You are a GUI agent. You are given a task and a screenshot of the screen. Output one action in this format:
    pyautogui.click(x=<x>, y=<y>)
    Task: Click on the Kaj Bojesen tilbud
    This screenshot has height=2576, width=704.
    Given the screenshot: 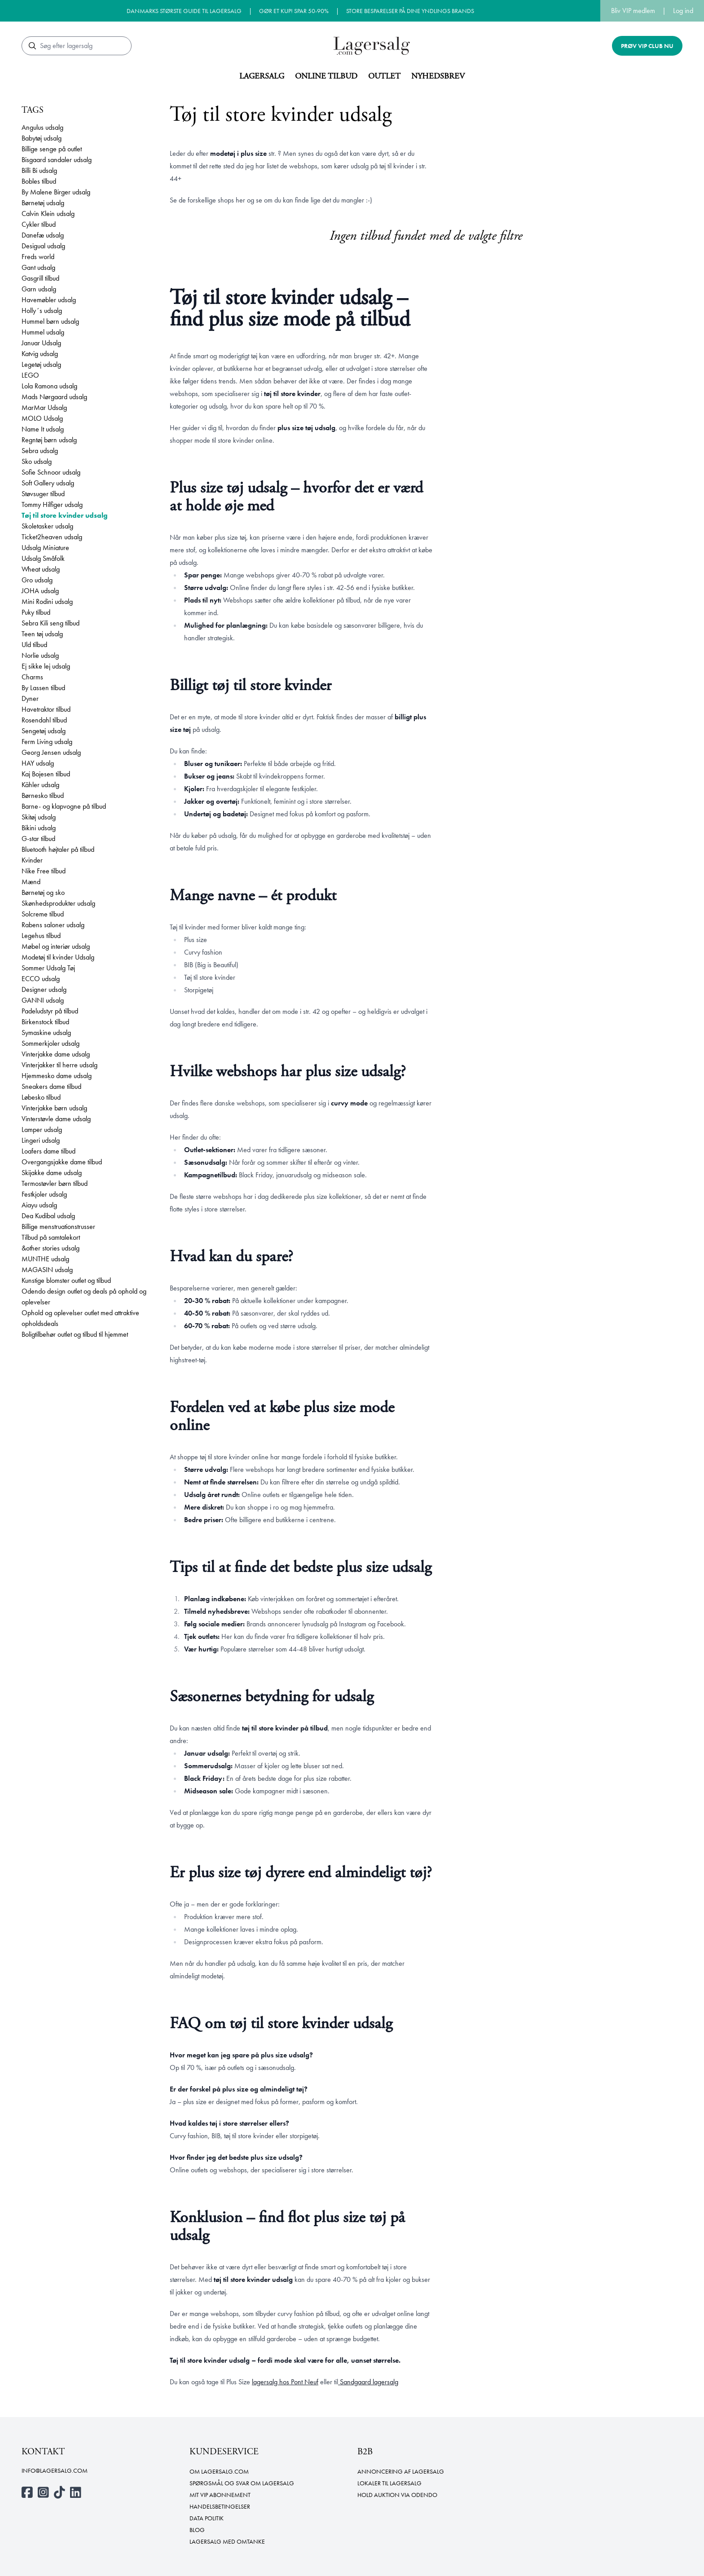 What is the action you would take?
    pyautogui.click(x=46, y=774)
    